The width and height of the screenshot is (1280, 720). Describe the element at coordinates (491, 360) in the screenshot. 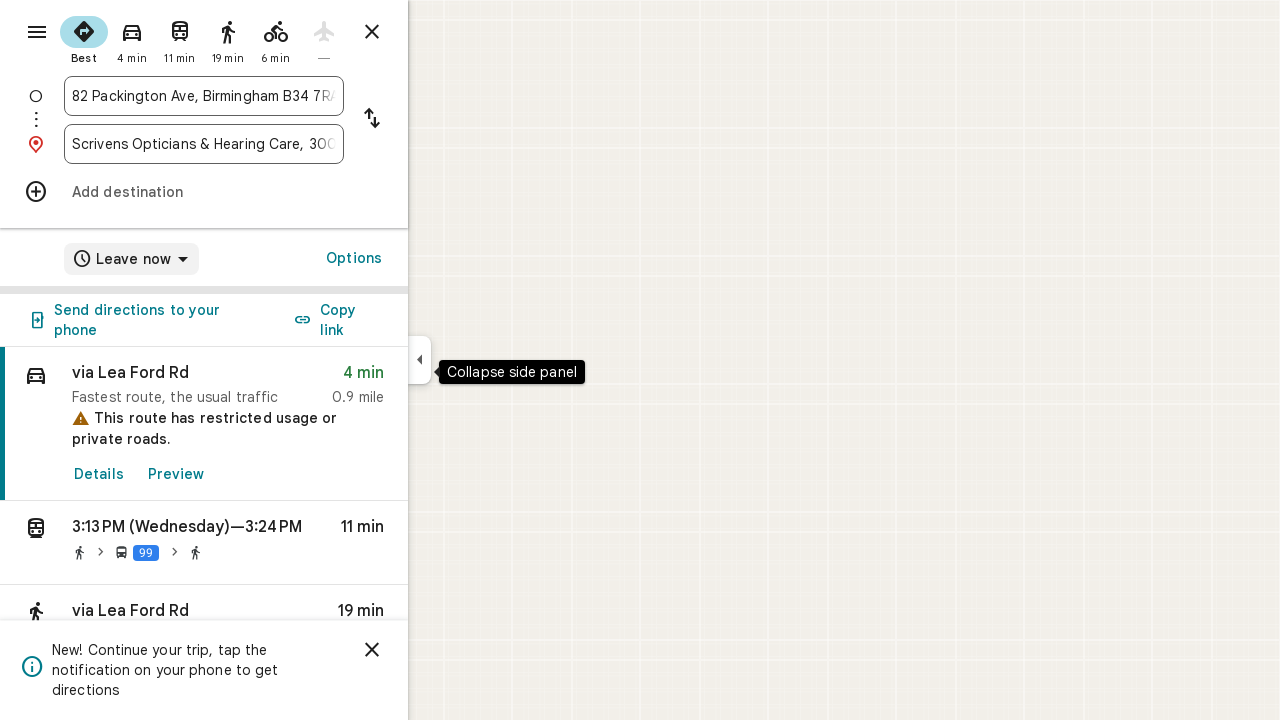

I see `[Collapse side panel]` at that location.